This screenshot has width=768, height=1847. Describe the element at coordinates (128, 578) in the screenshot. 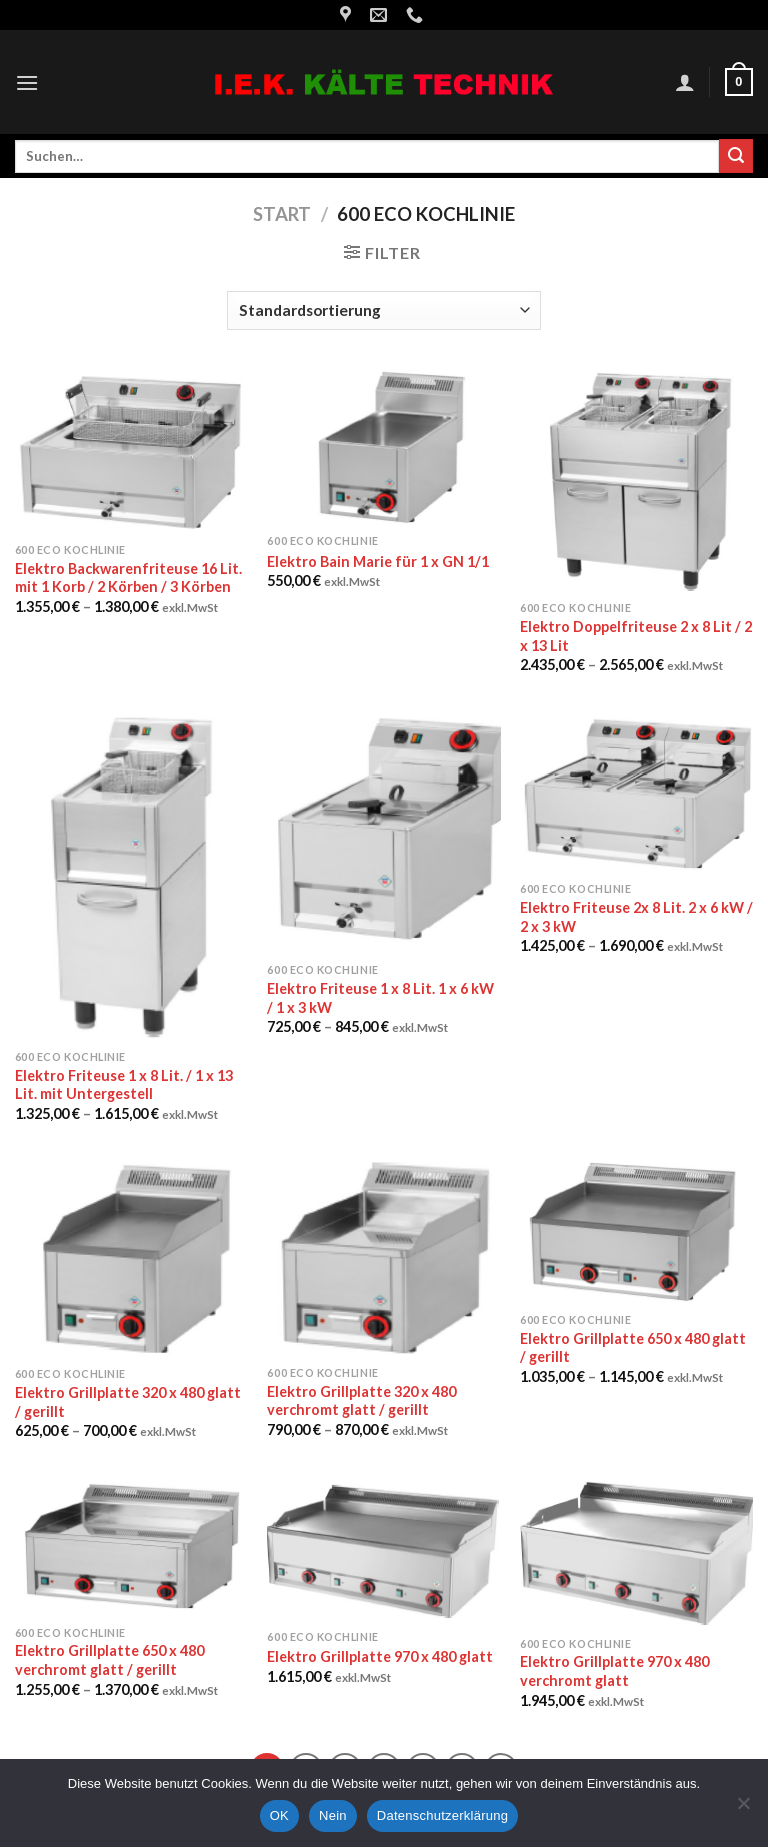

I see `Elektro Backwarenfriteuse 16 Lit. mit 1 Korb / 2 Körben / 3 Körben` at that location.